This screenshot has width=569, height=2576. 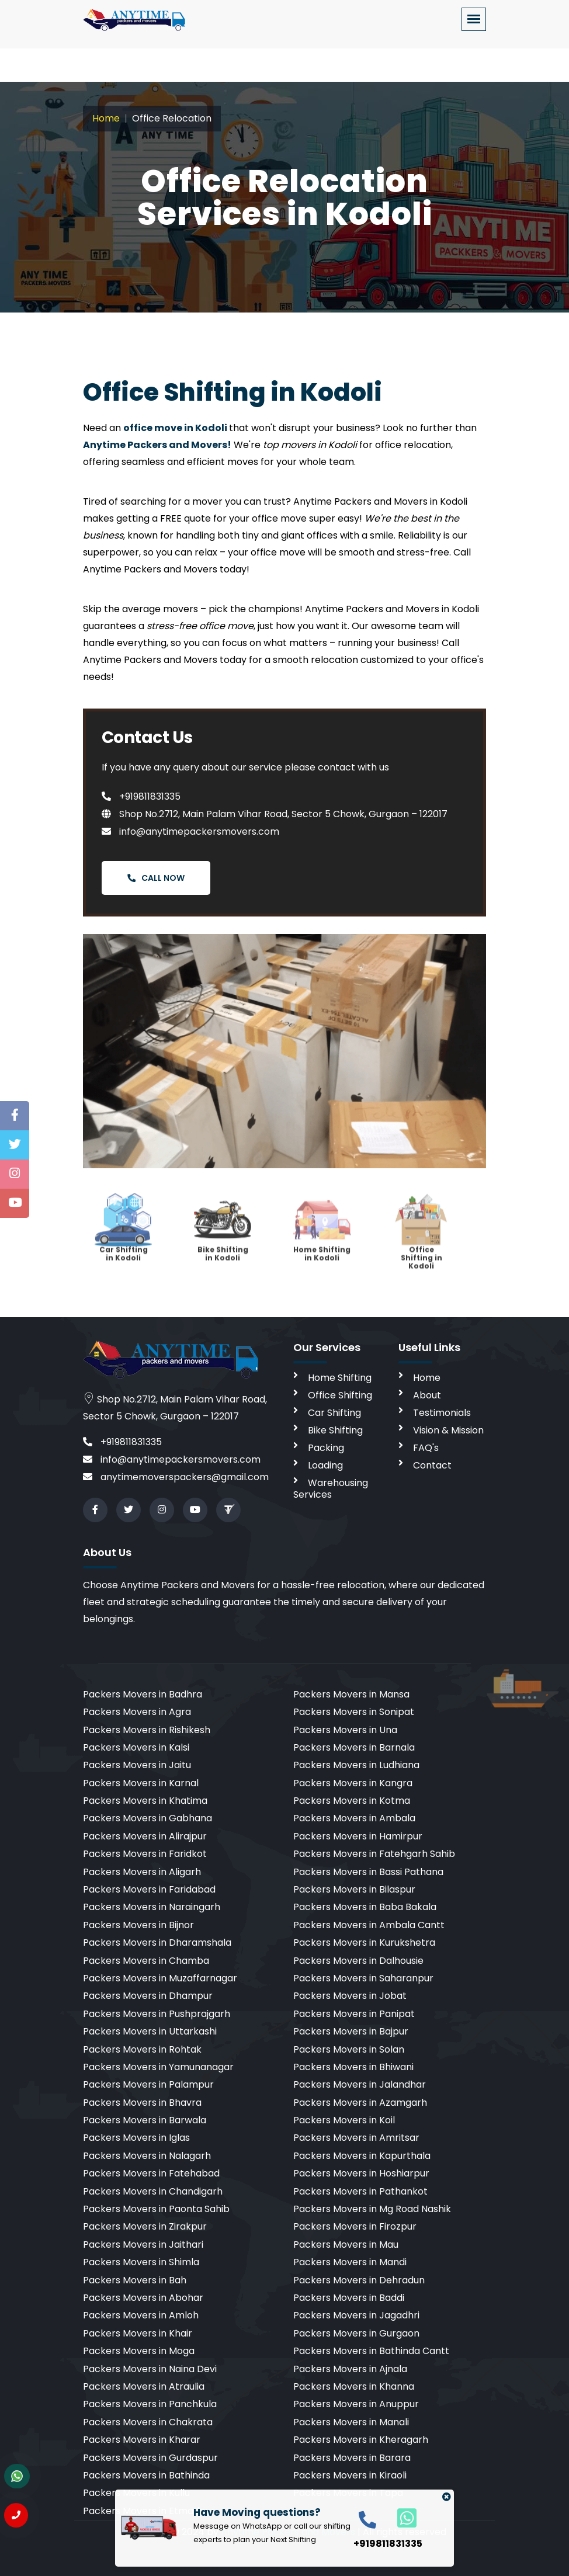 I want to click on Packers Movers in Baddi [cities], so click(x=348, y=2297).